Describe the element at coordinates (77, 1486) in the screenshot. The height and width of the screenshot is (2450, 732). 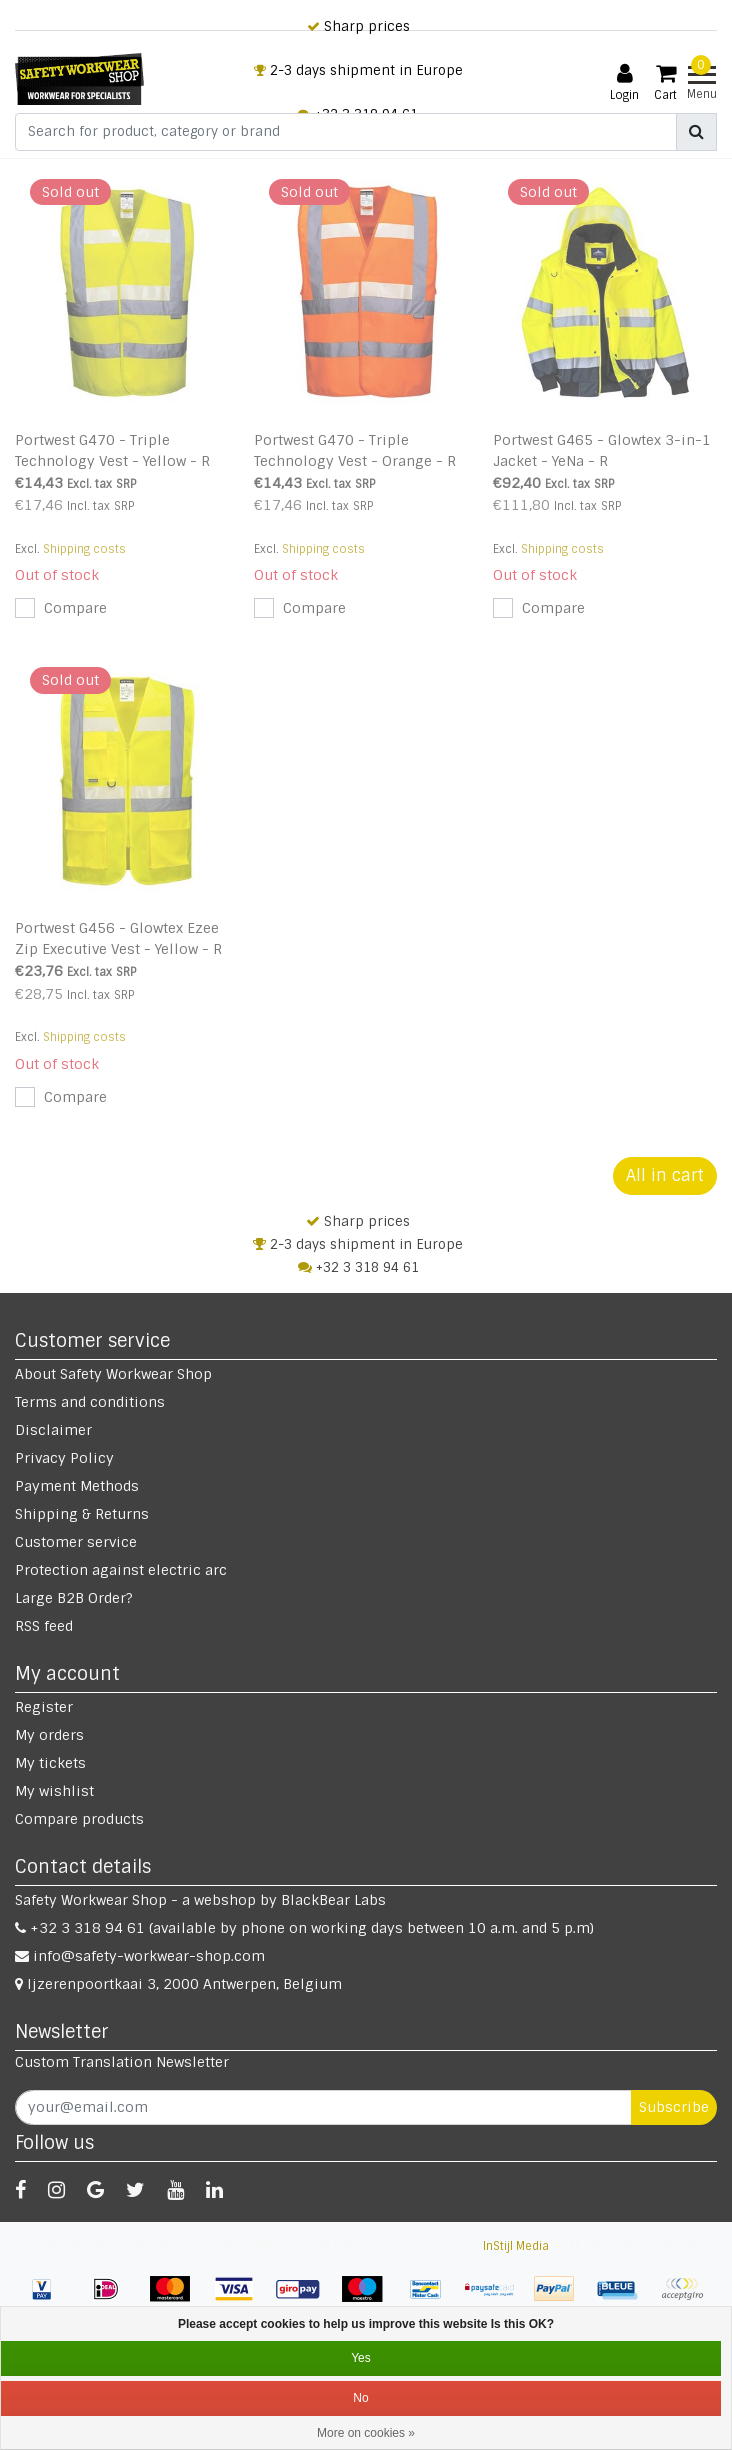
I see `Payment Methods` at that location.